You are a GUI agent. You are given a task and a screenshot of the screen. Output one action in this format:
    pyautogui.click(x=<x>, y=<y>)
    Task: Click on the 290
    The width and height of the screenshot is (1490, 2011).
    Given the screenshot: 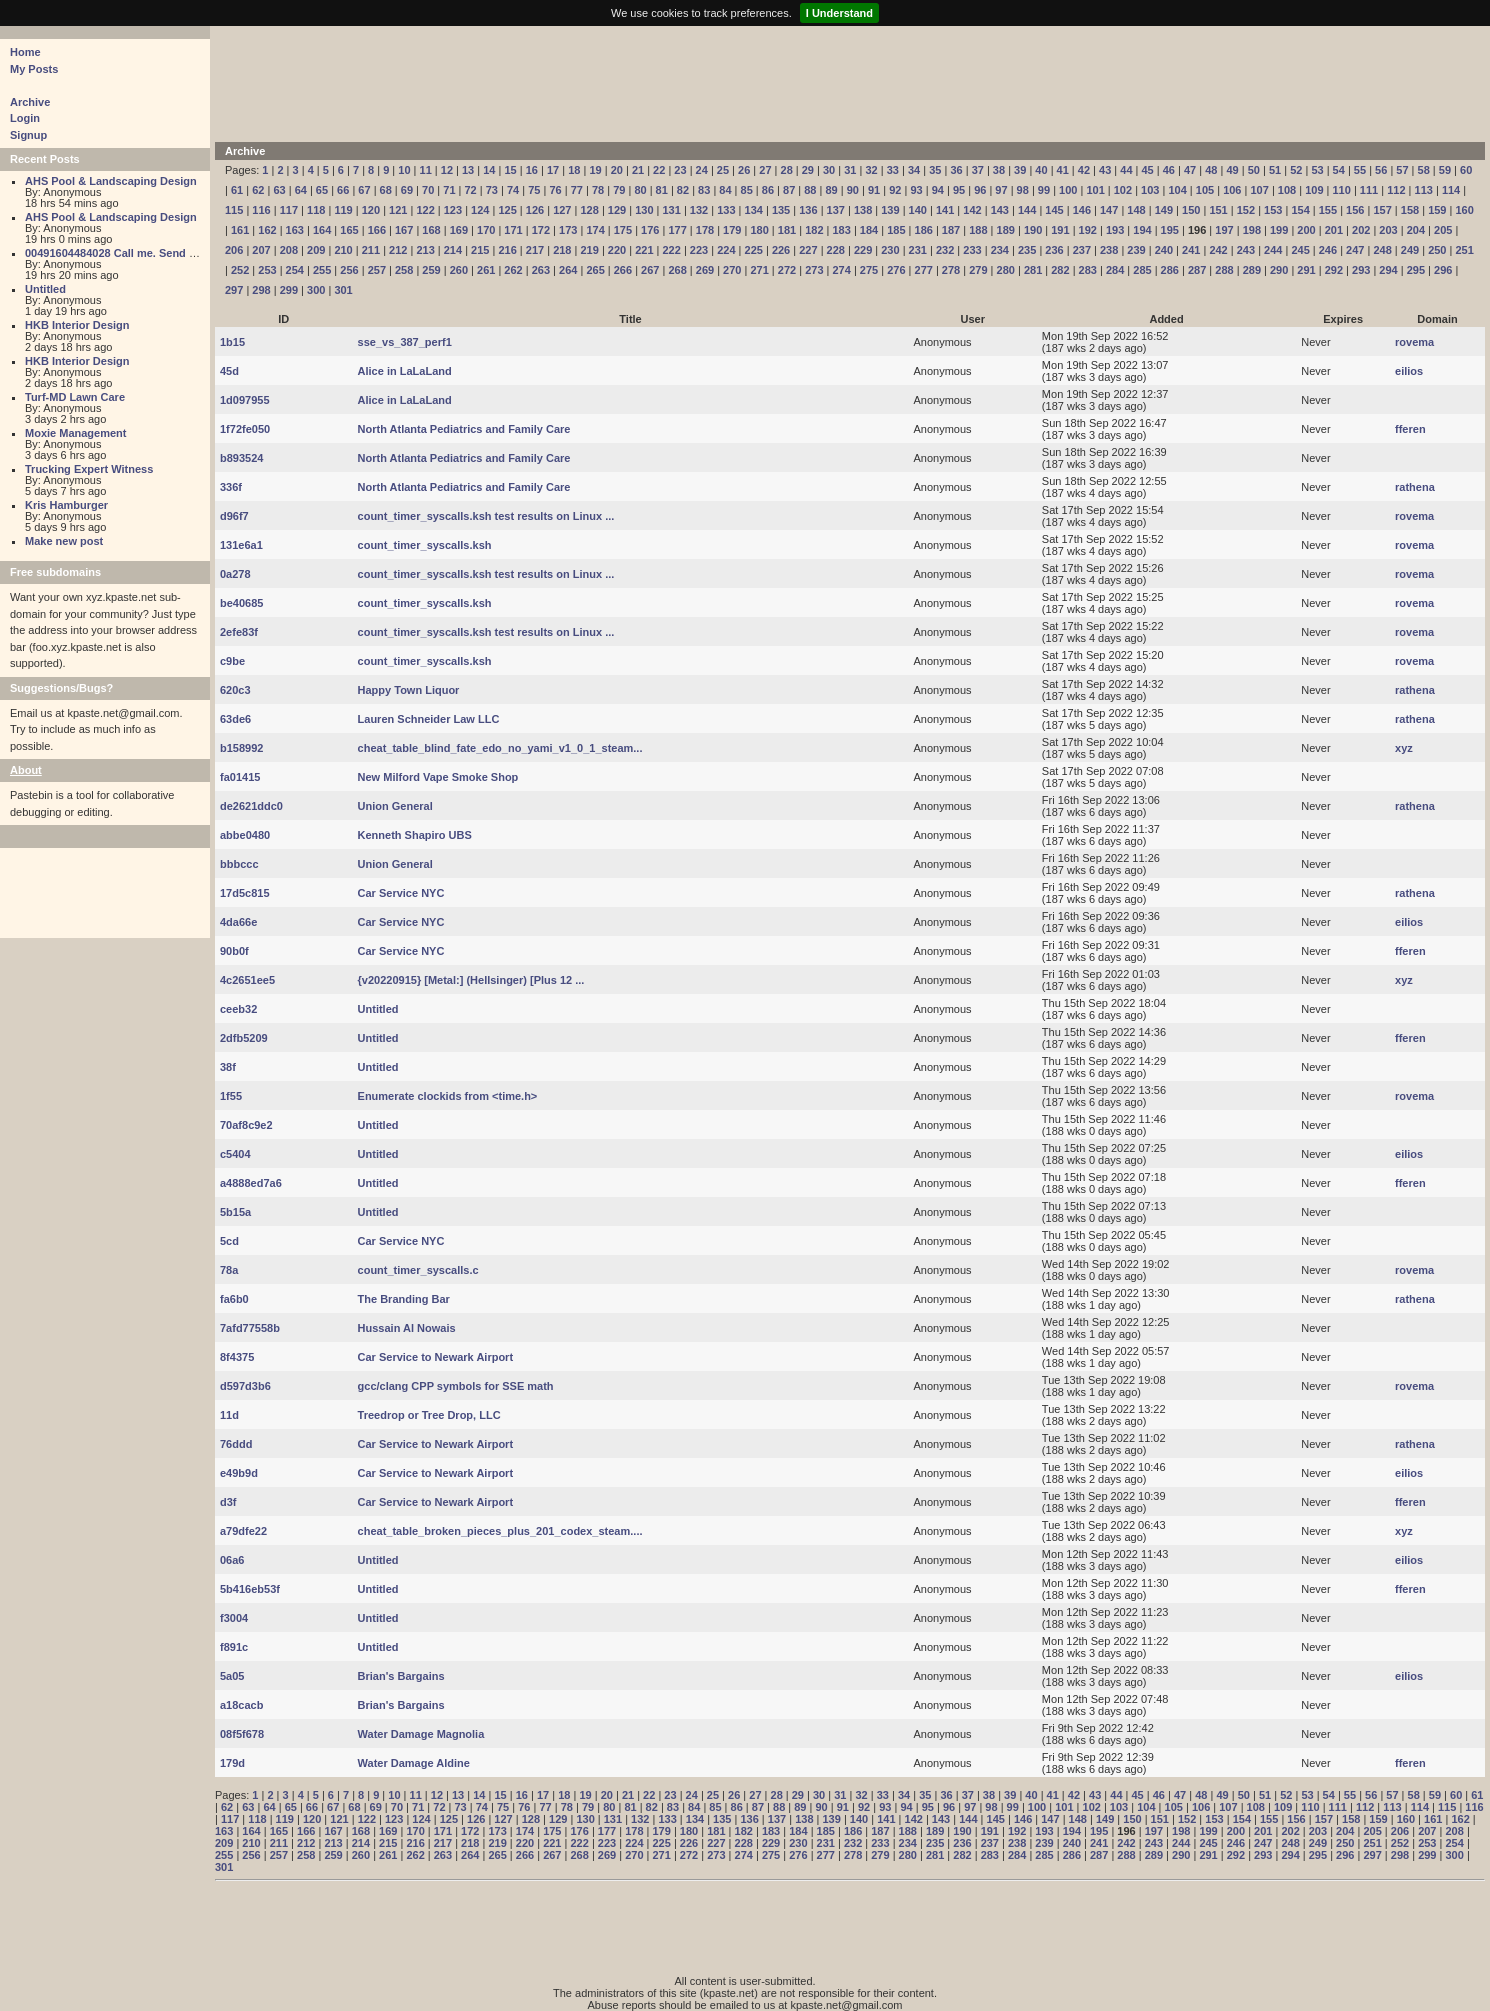 What is the action you would take?
    pyautogui.click(x=1279, y=270)
    